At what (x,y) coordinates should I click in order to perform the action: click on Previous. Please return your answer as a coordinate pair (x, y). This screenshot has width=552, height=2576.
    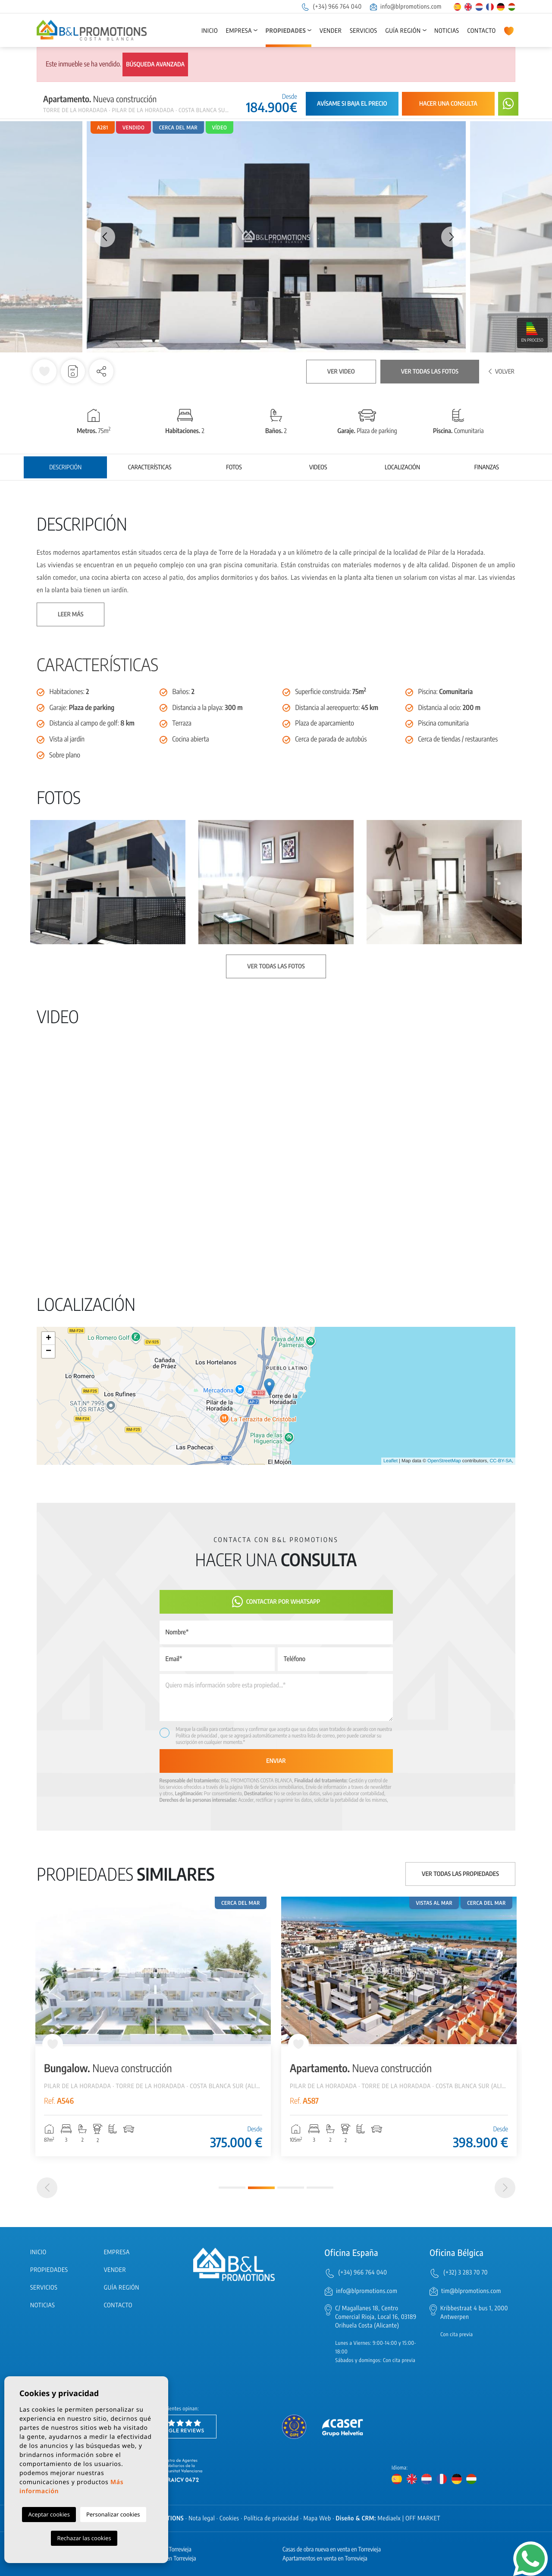
    Looking at the image, I should click on (100, 236).